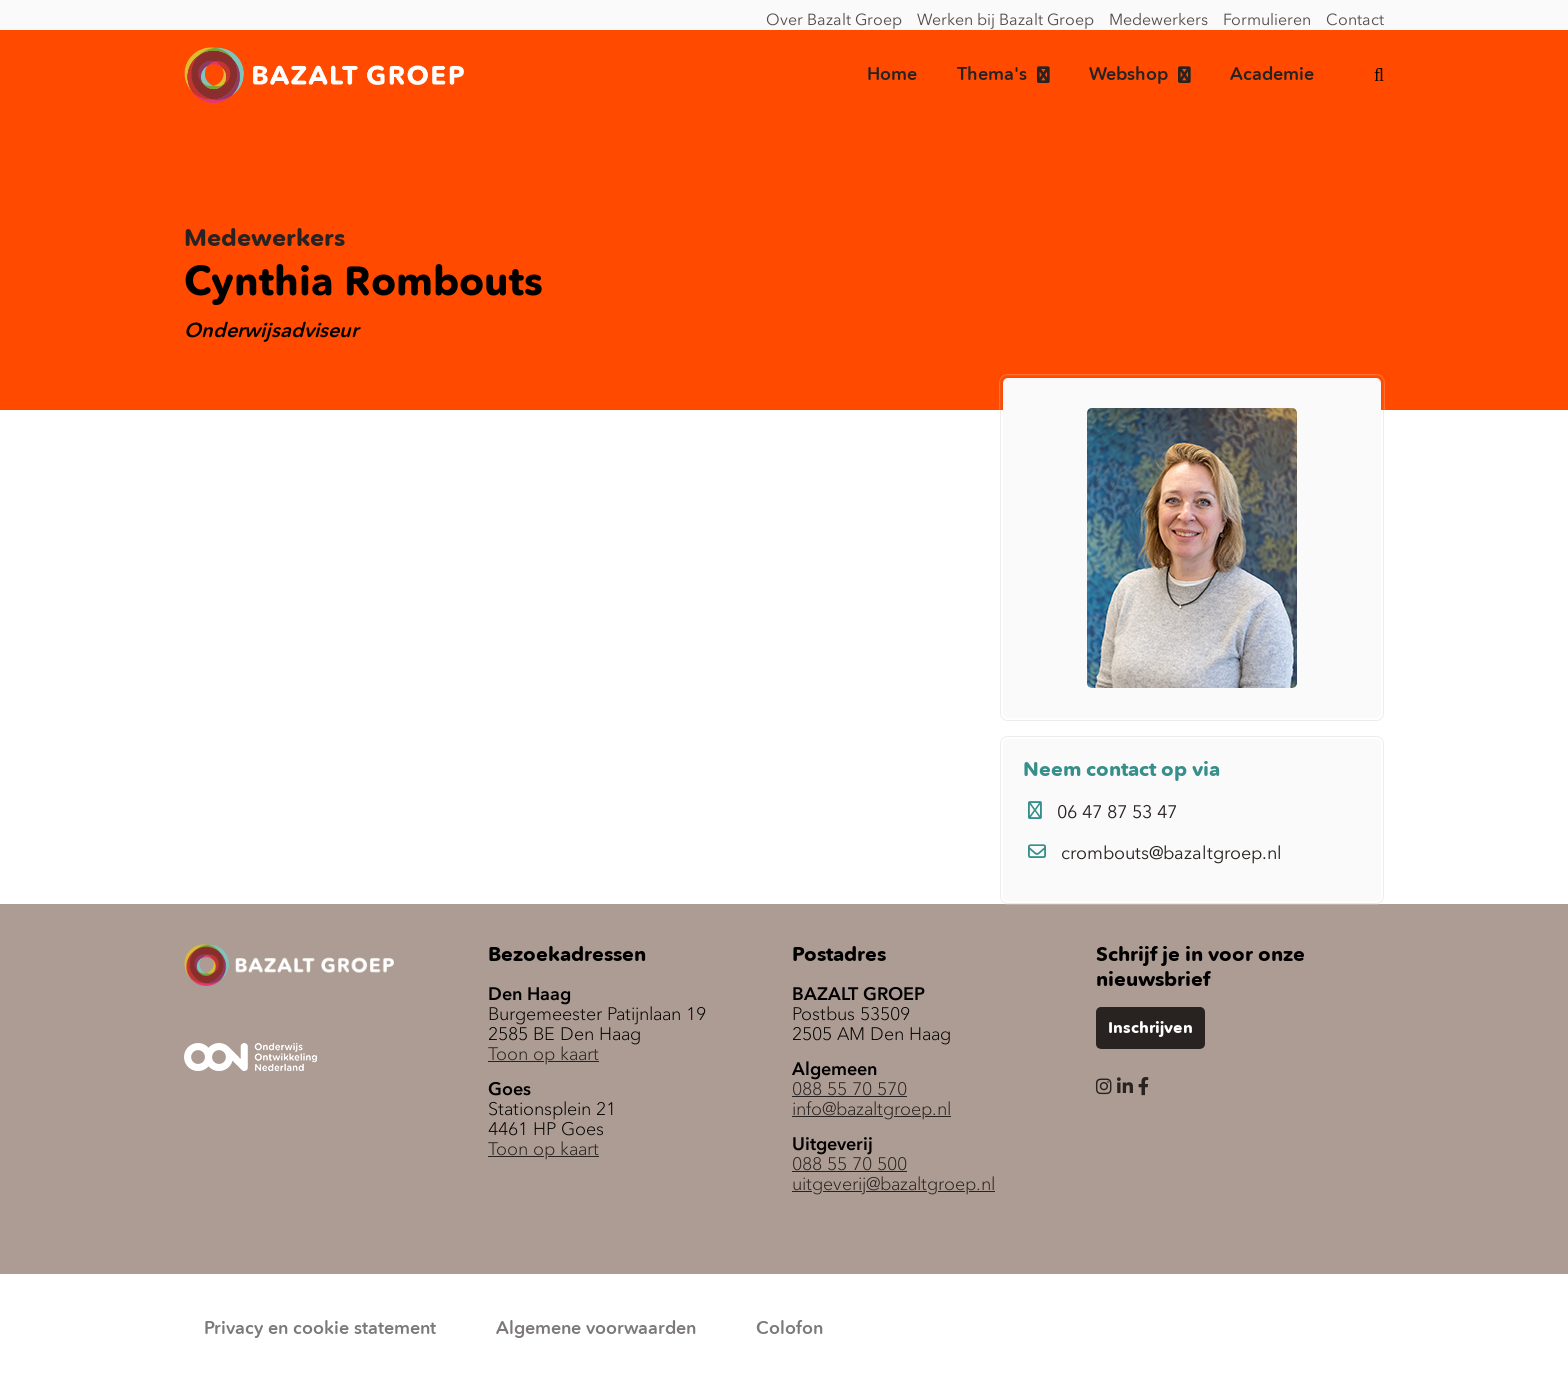  Describe the element at coordinates (1267, 19) in the screenshot. I see `Formulieren` at that location.